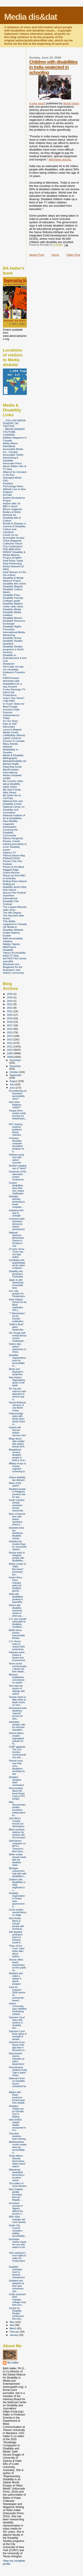 The width and height of the screenshot is (83, 2576). I want to click on Disability & Media Alliance Project, so click(13, 579).